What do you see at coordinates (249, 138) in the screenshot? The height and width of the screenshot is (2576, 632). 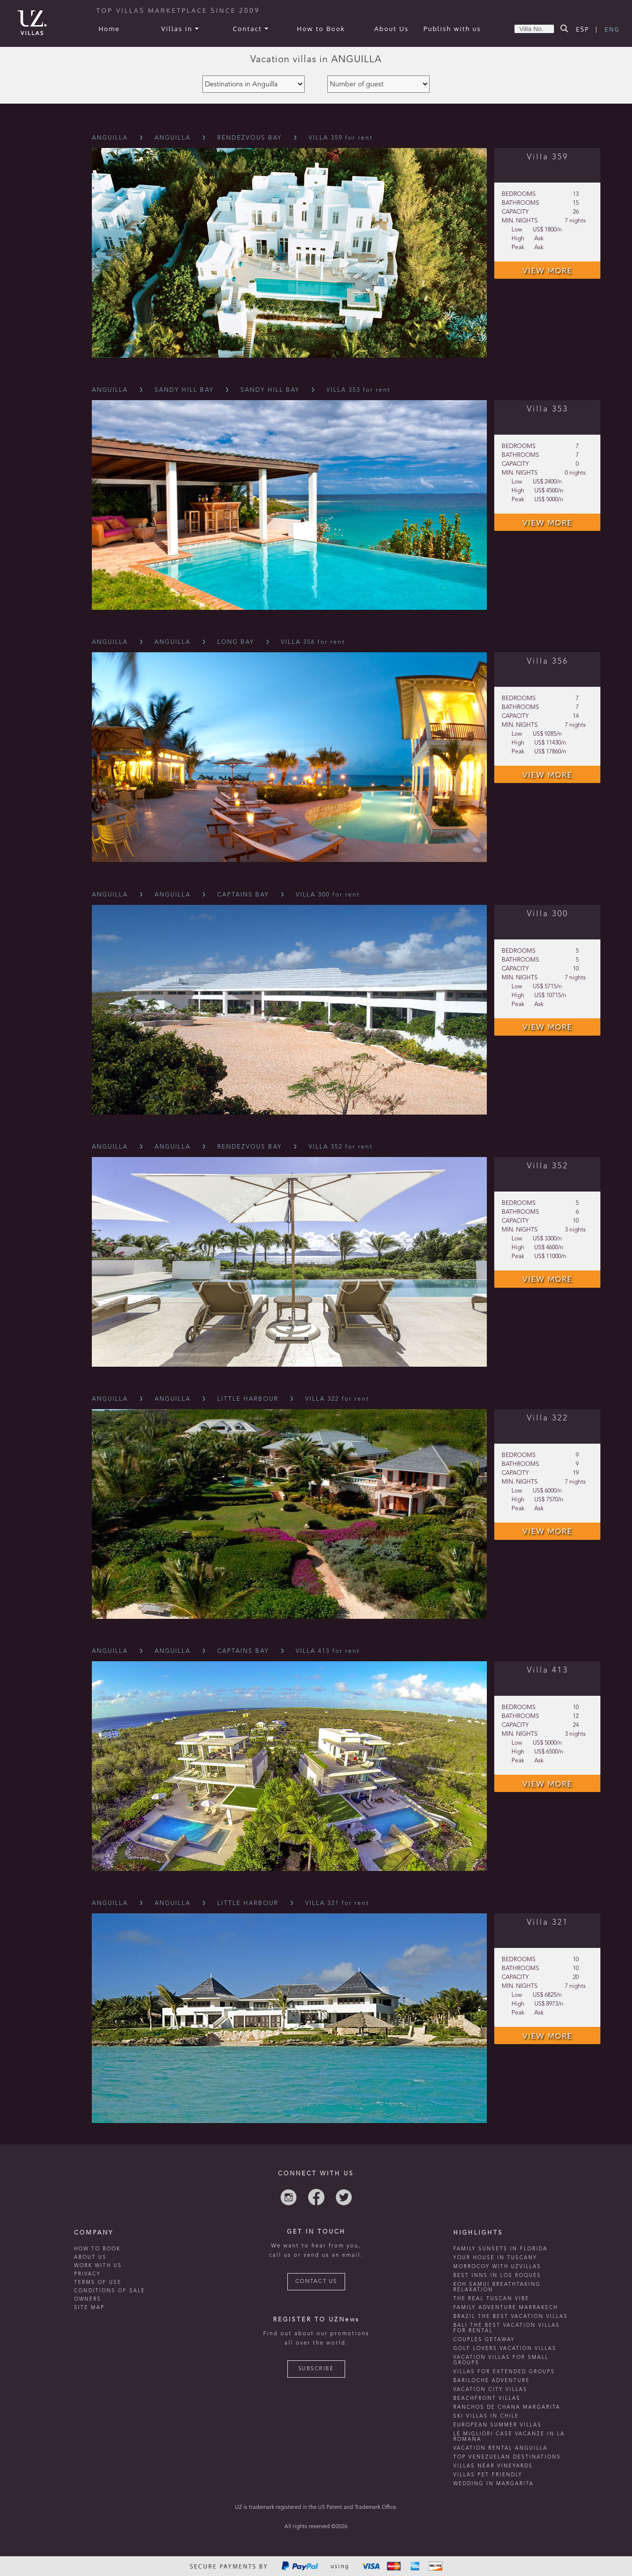 I see `Rendezvous Bay` at bounding box center [249, 138].